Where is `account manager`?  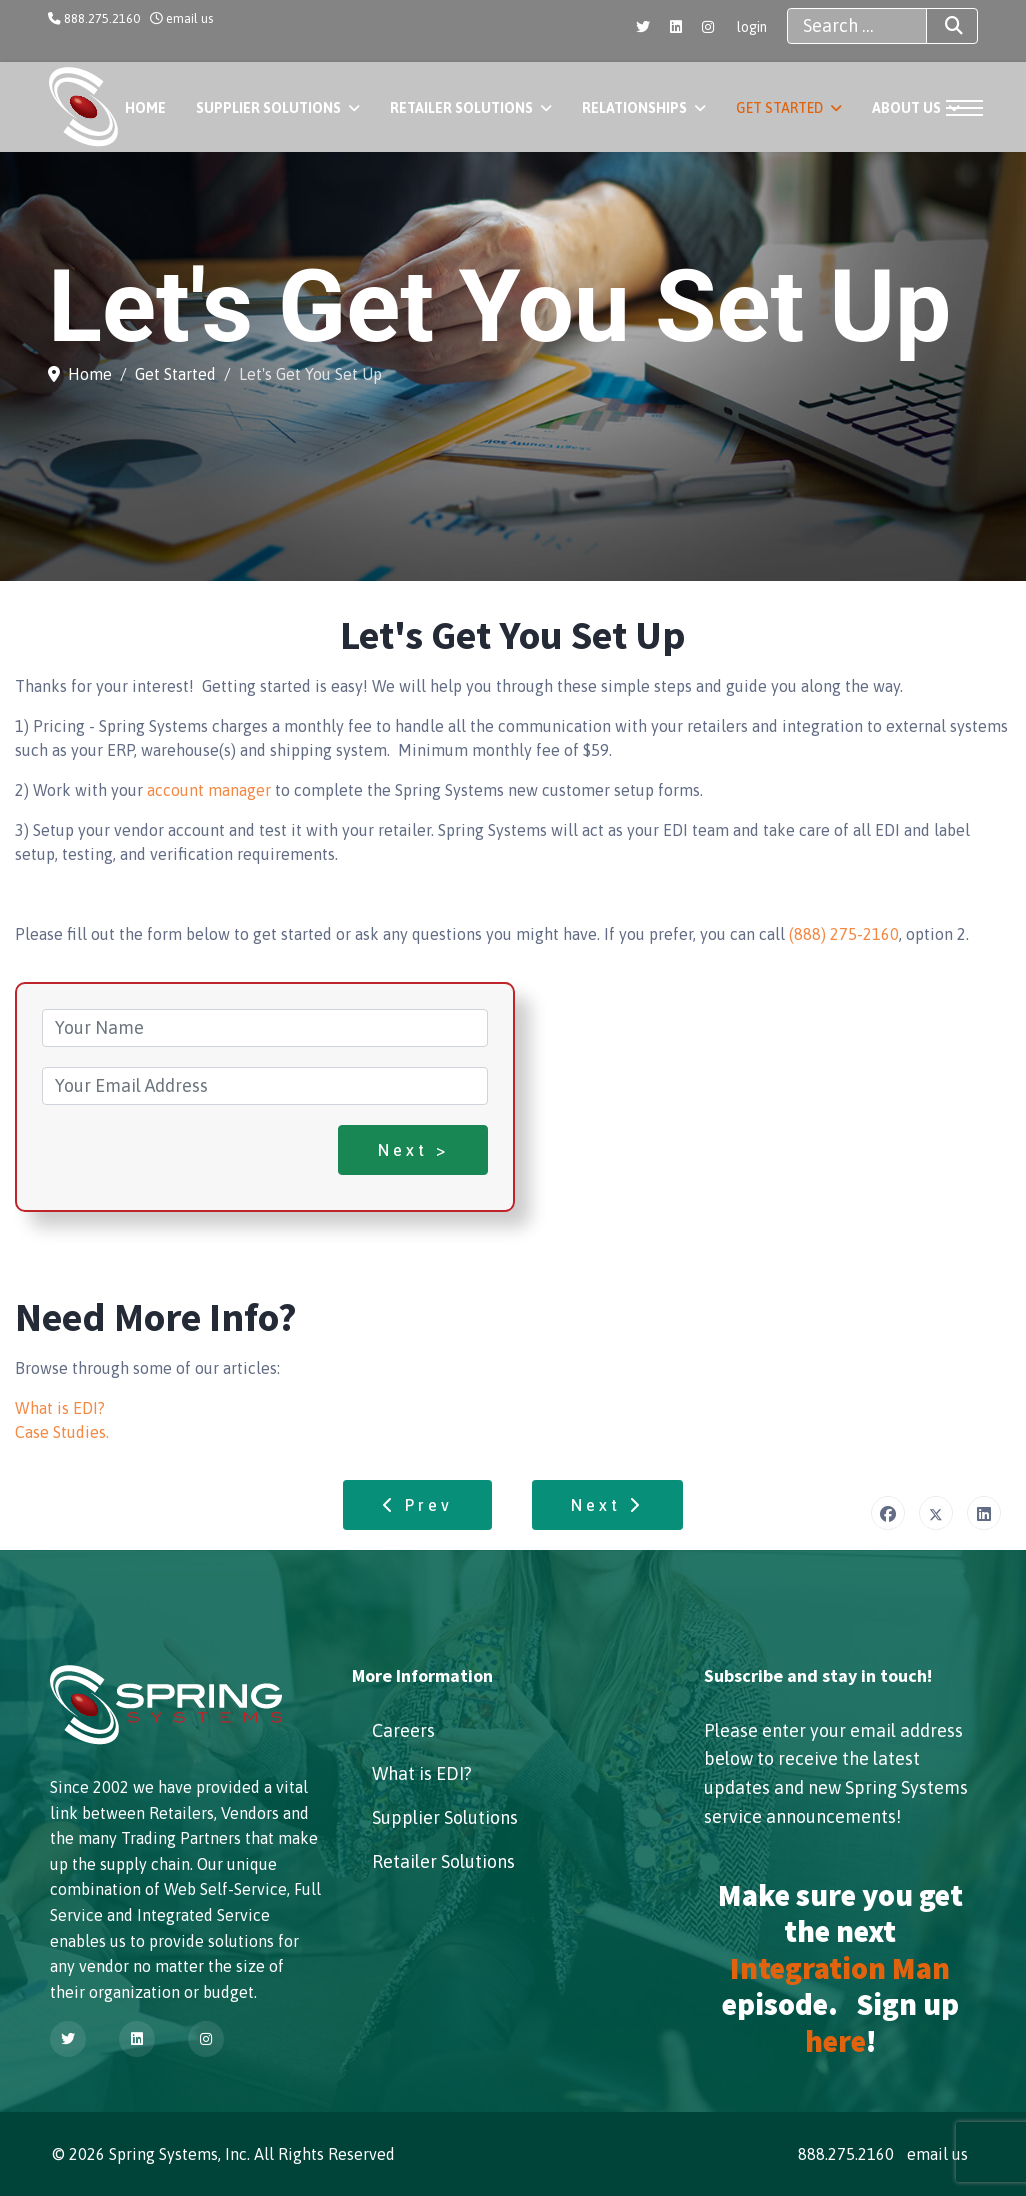
account manager is located at coordinates (209, 790).